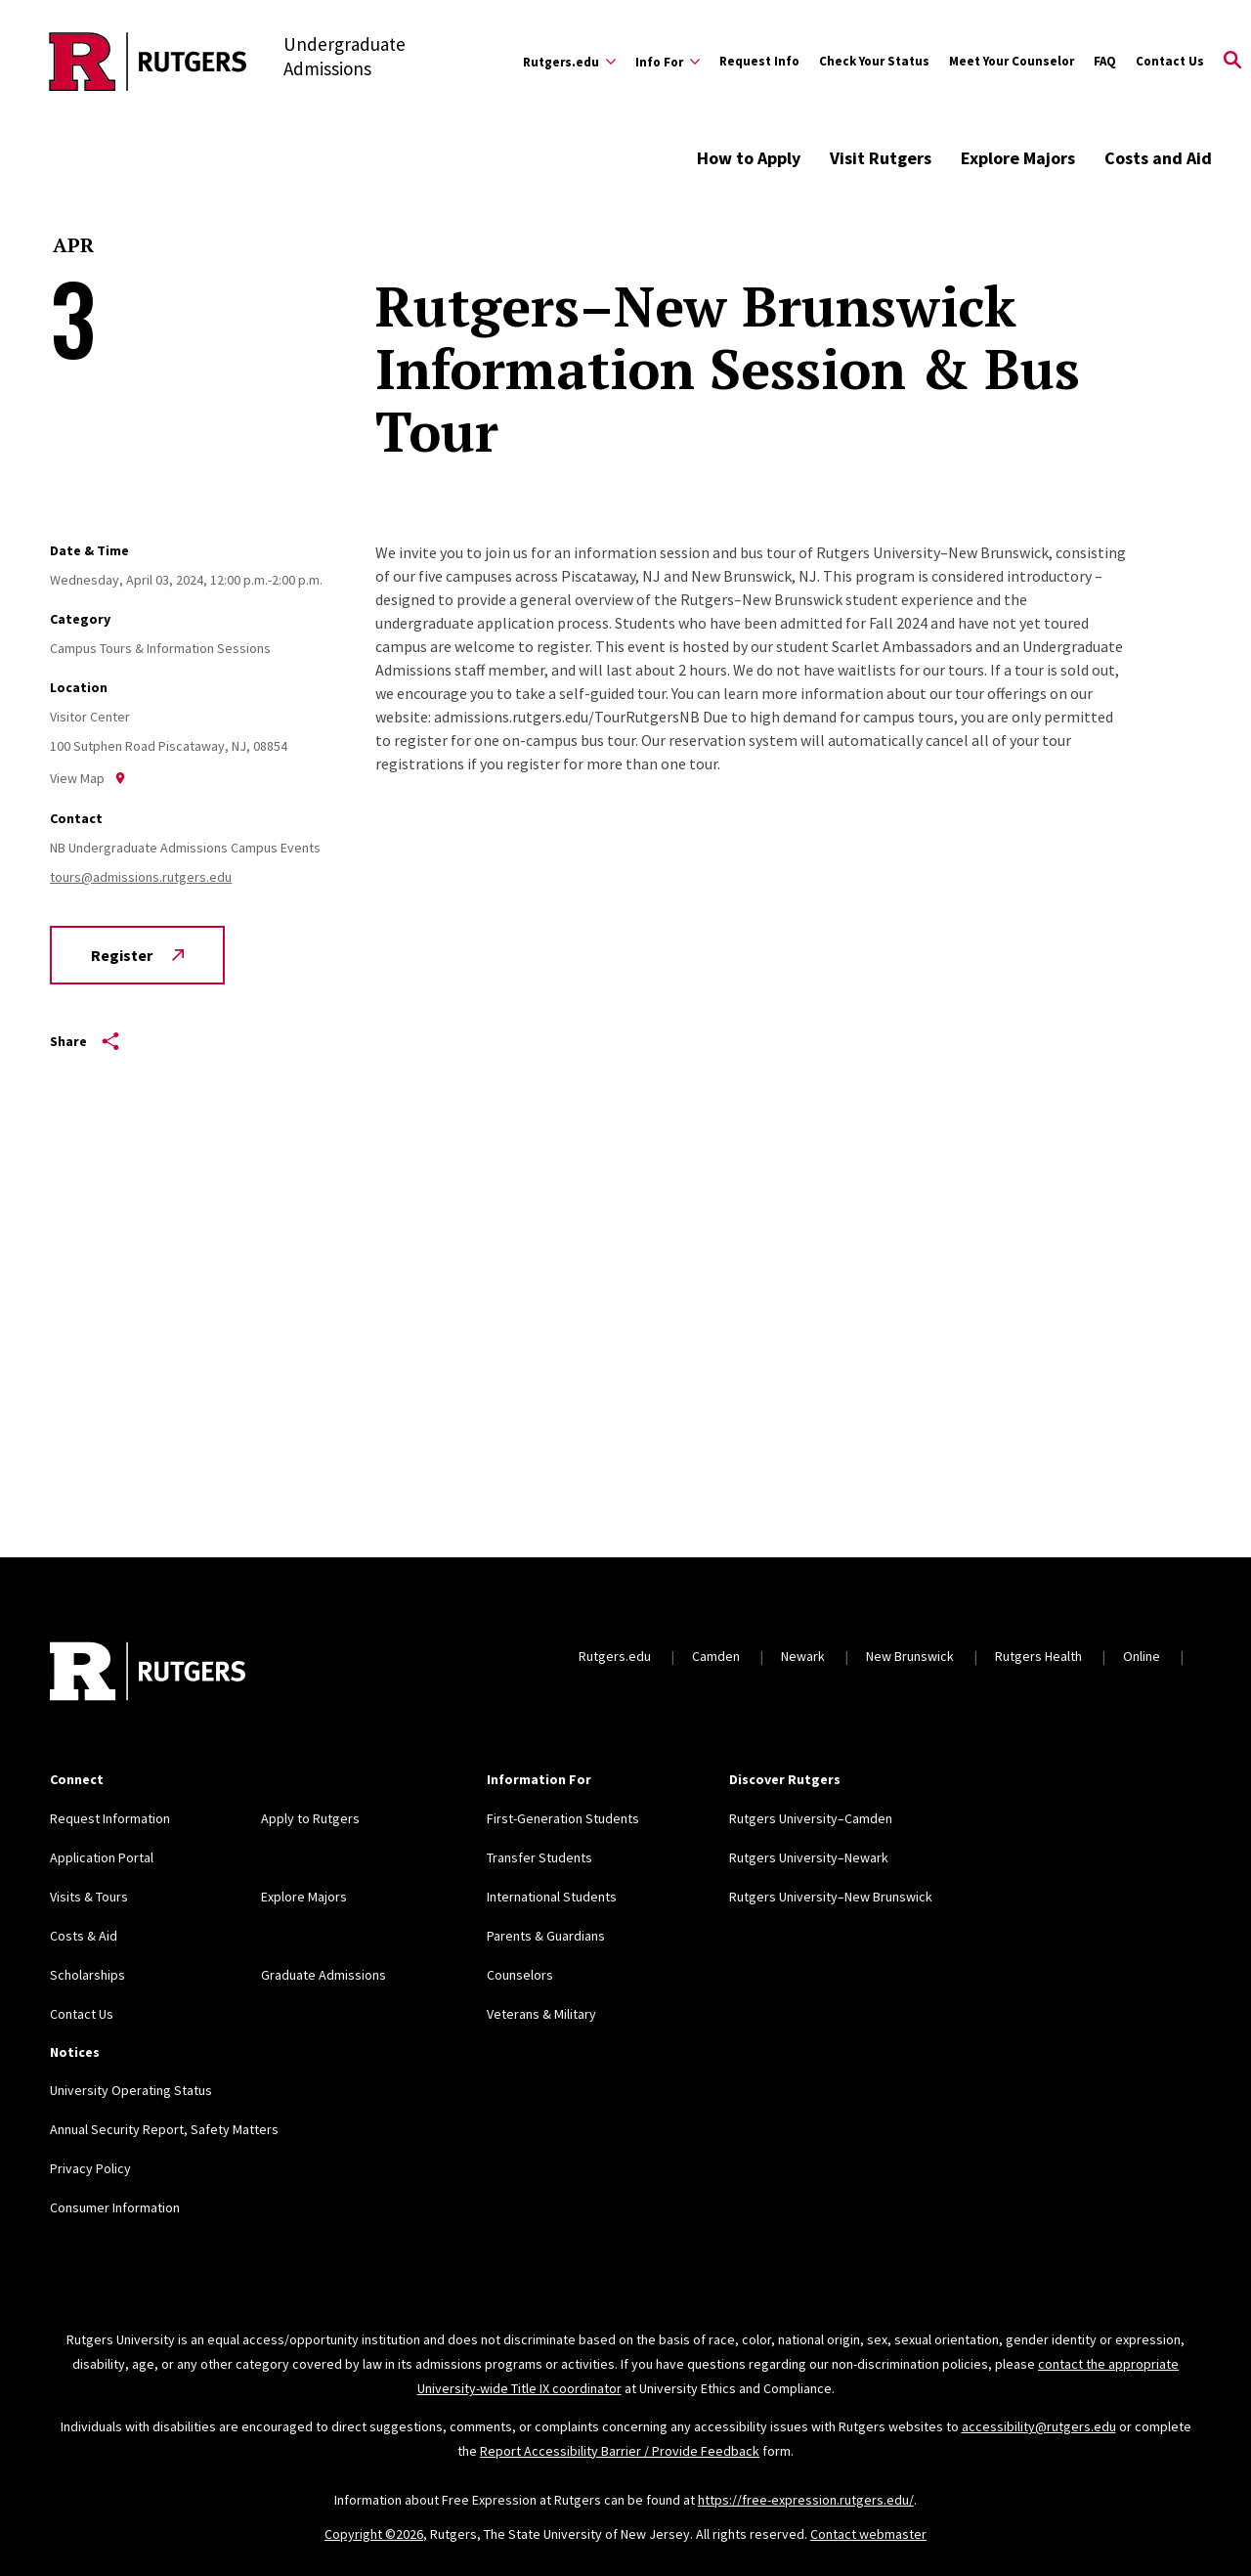  I want to click on accessibility@rutgers.edu, so click(1039, 2426).